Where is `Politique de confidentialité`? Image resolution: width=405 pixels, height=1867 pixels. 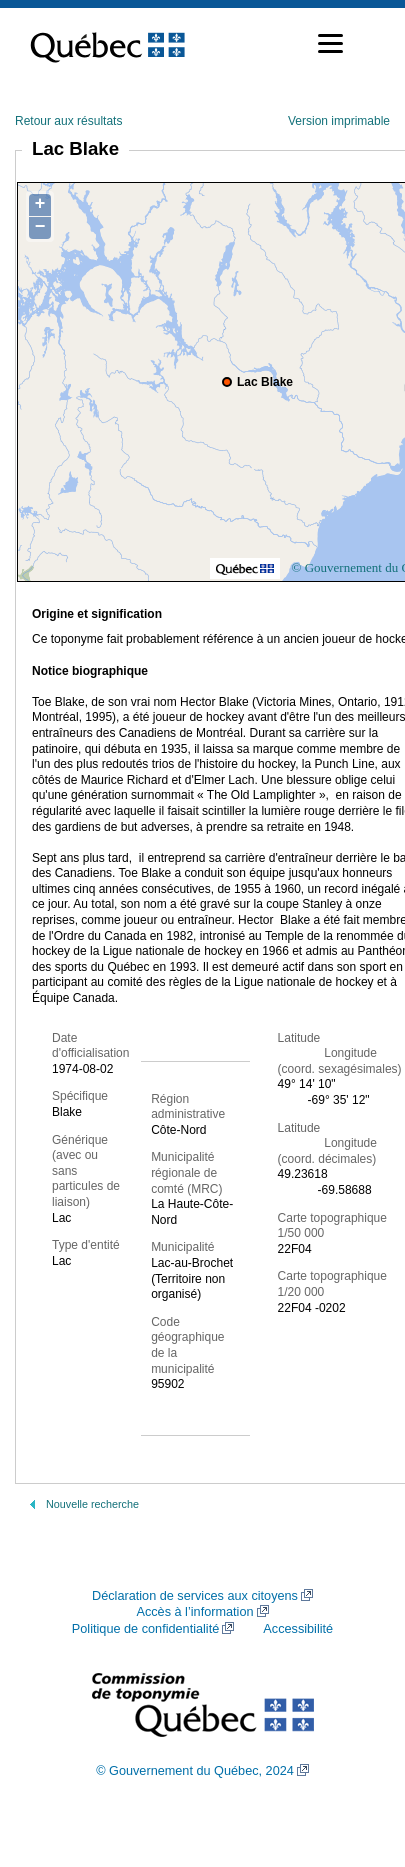
Politique de confidentialité is located at coordinates (145, 1629).